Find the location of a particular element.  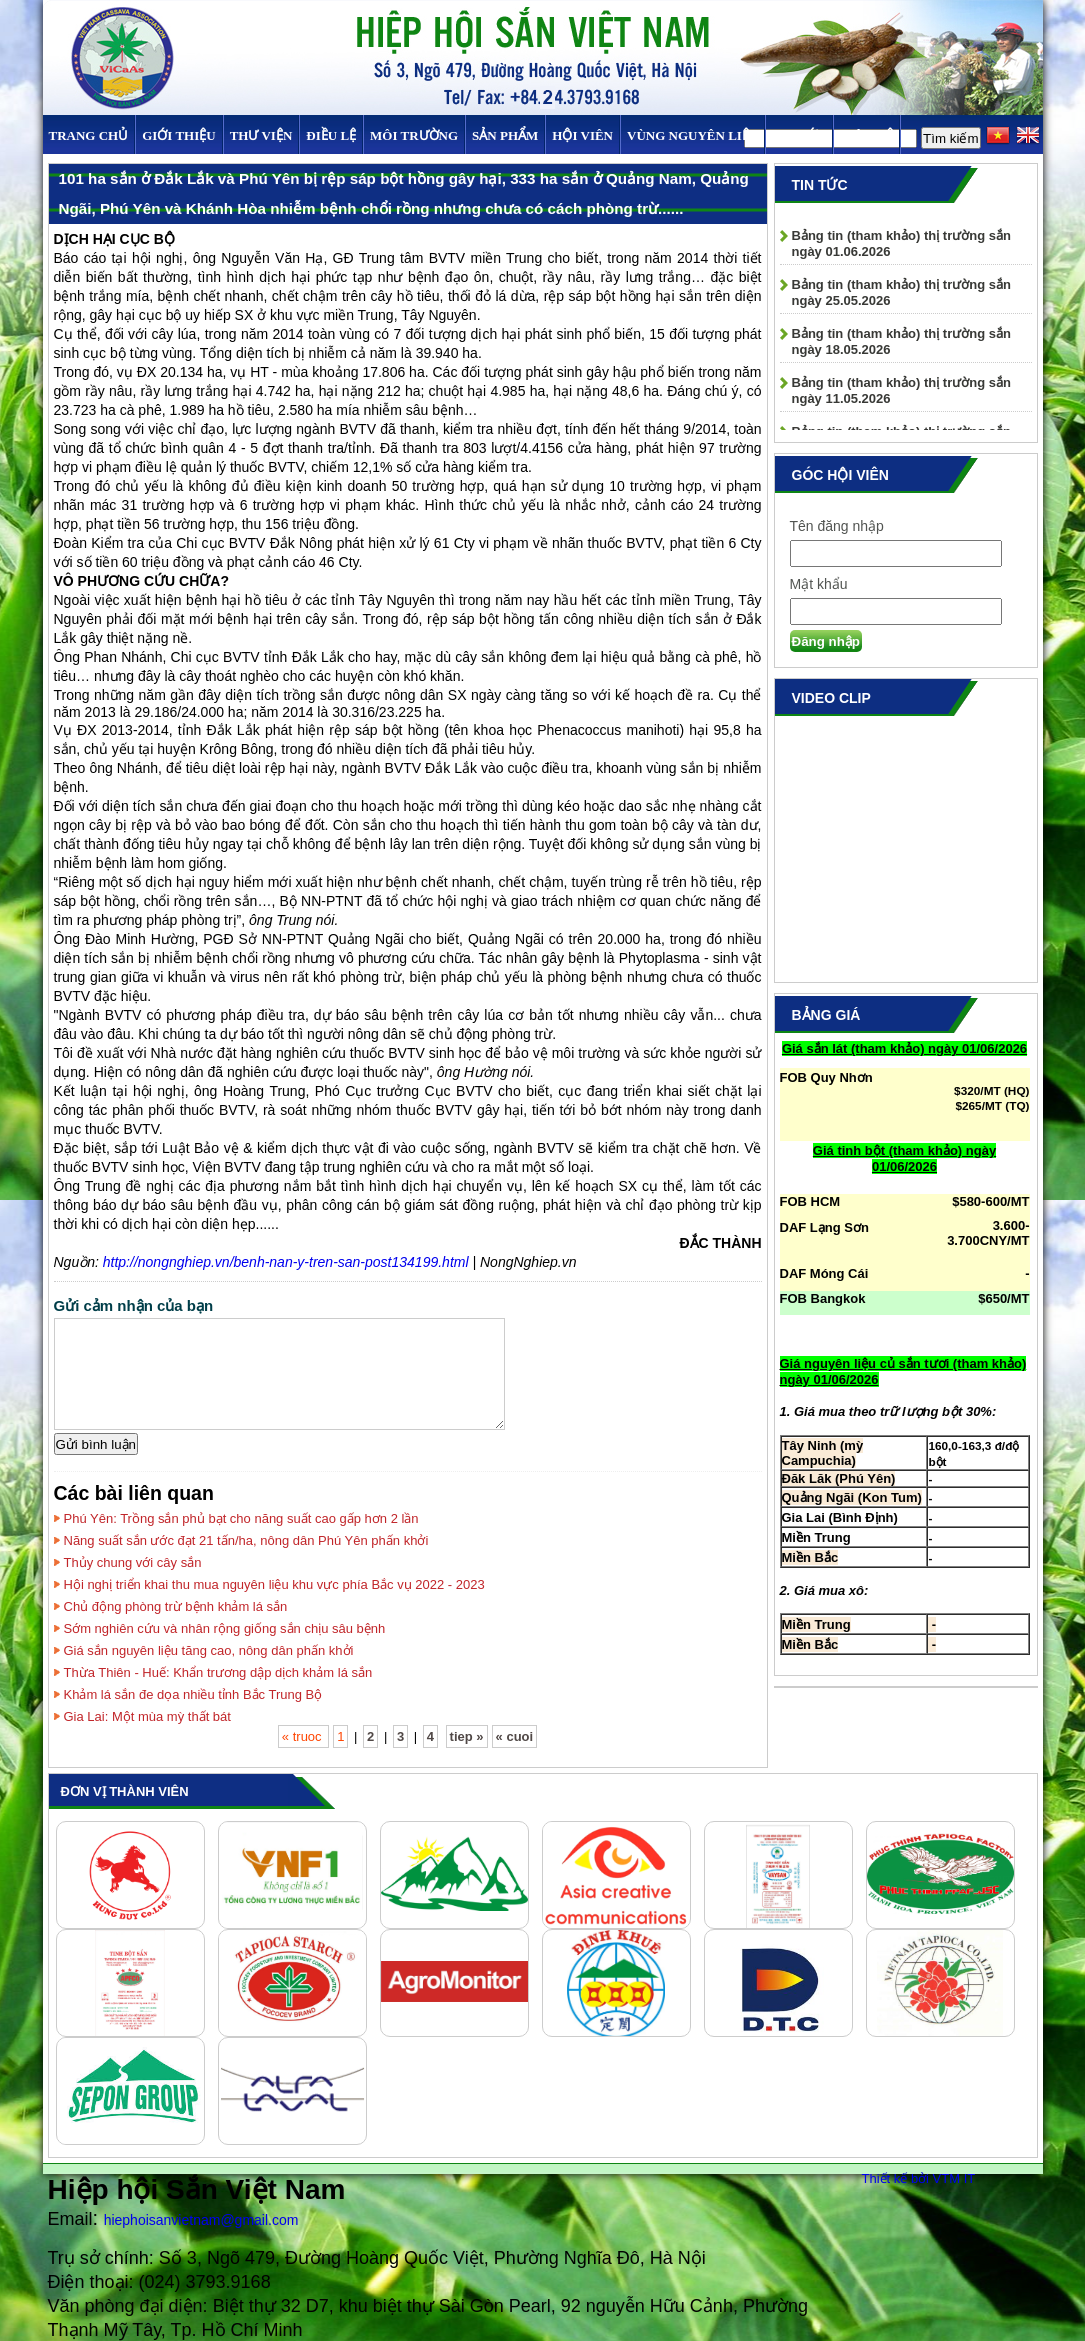

Vùng Nguyên Liệu is located at coordinates (692, 135).